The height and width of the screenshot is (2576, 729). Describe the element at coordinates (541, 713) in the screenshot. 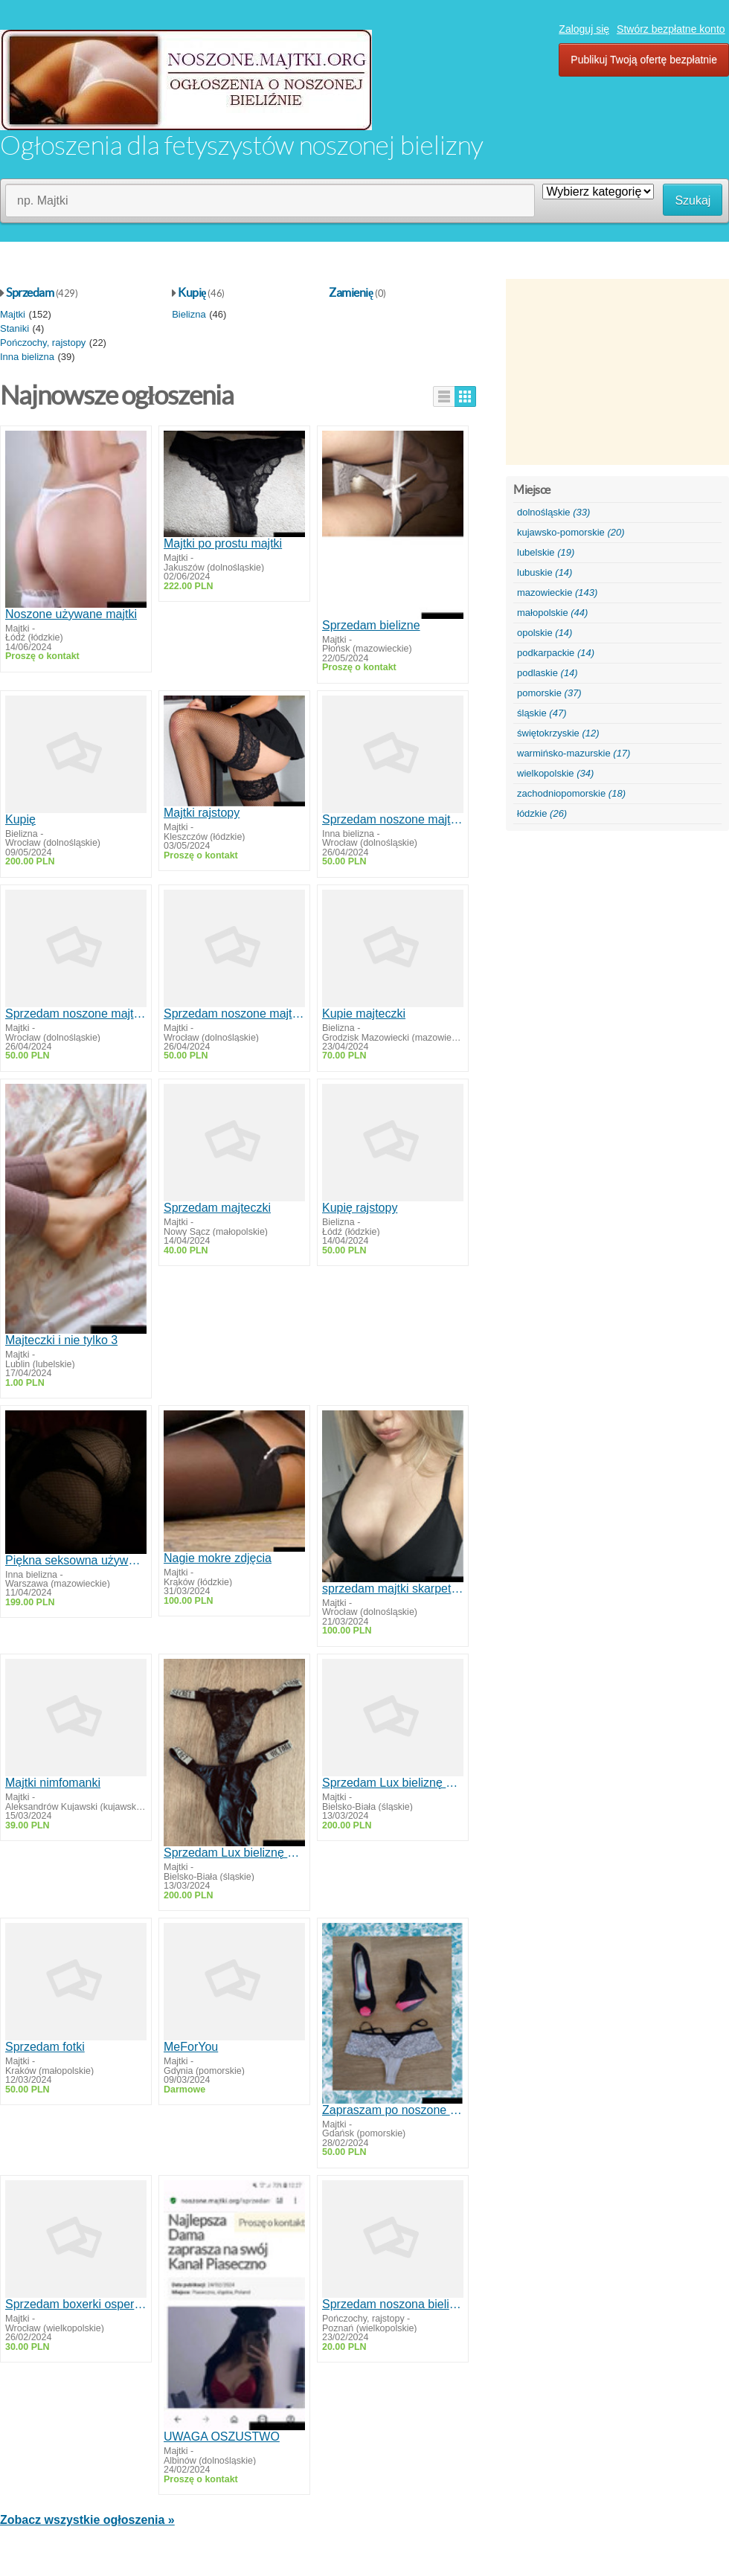

I see `śląskie` at that location.